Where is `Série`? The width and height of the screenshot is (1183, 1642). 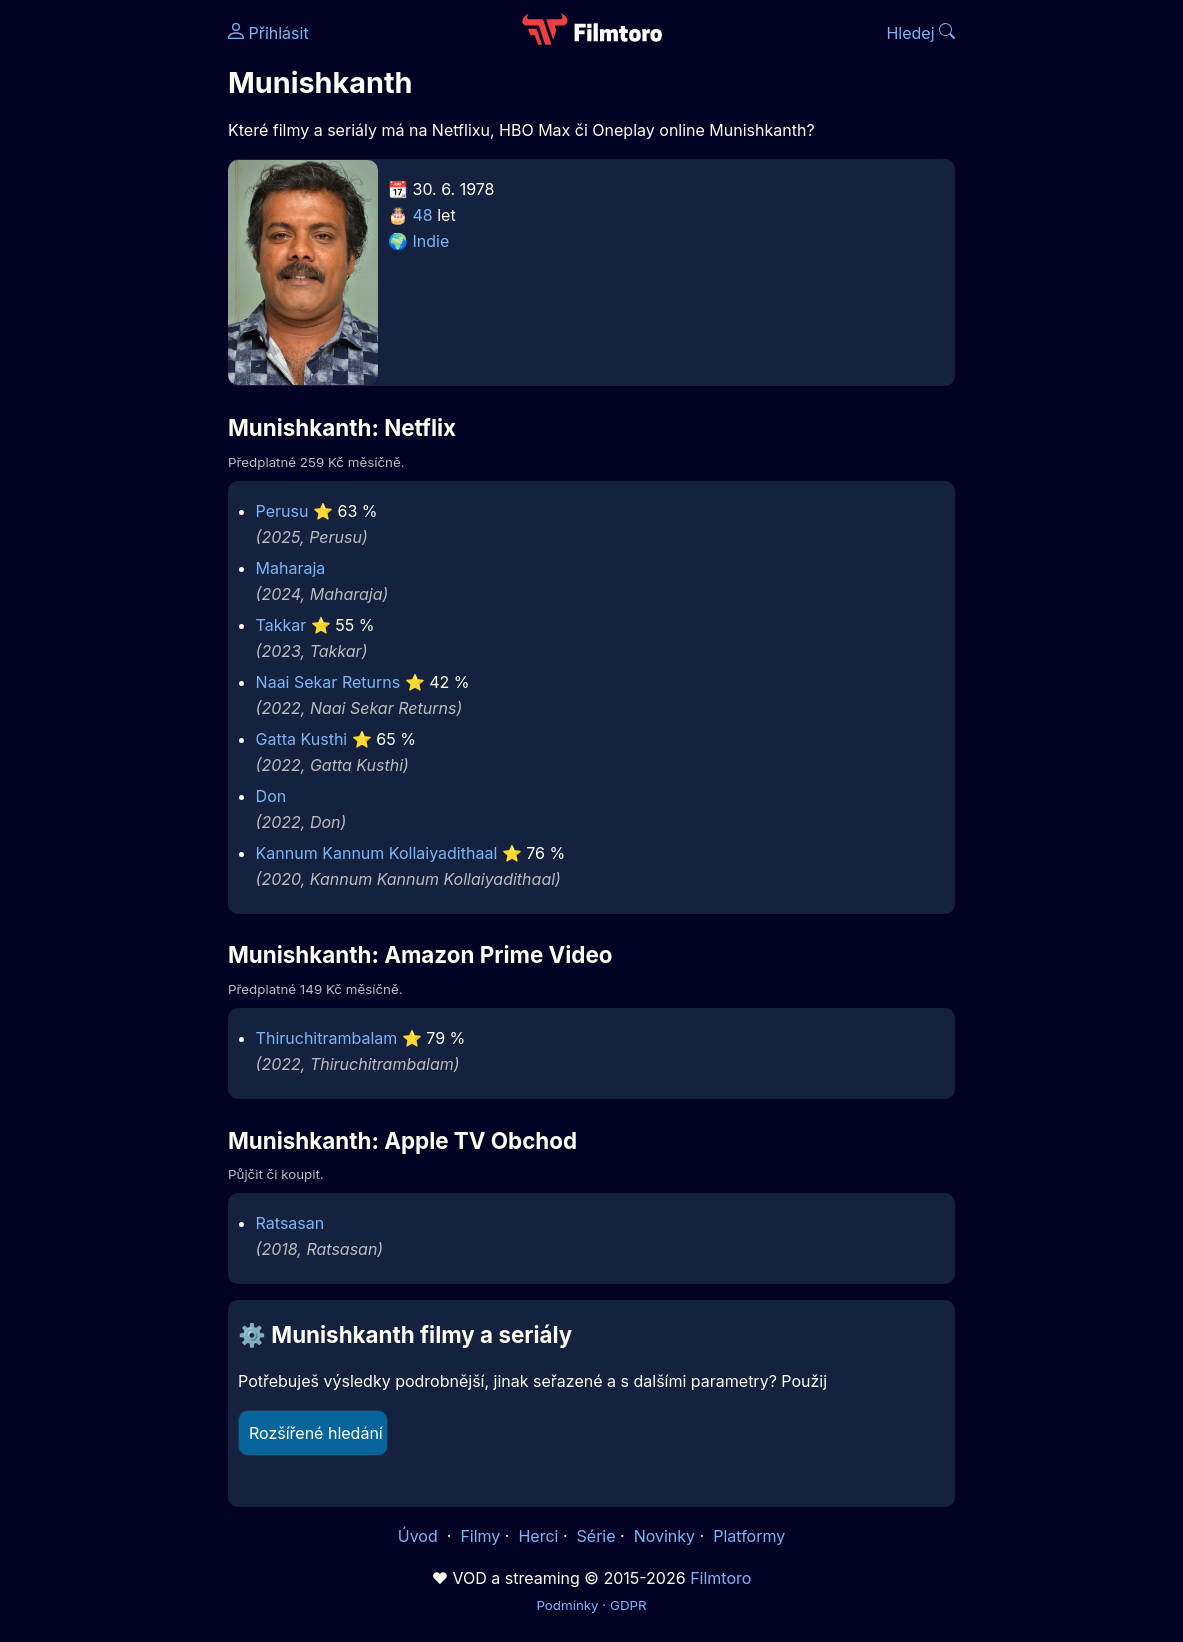
Série is located at coordinates (596, 1536).